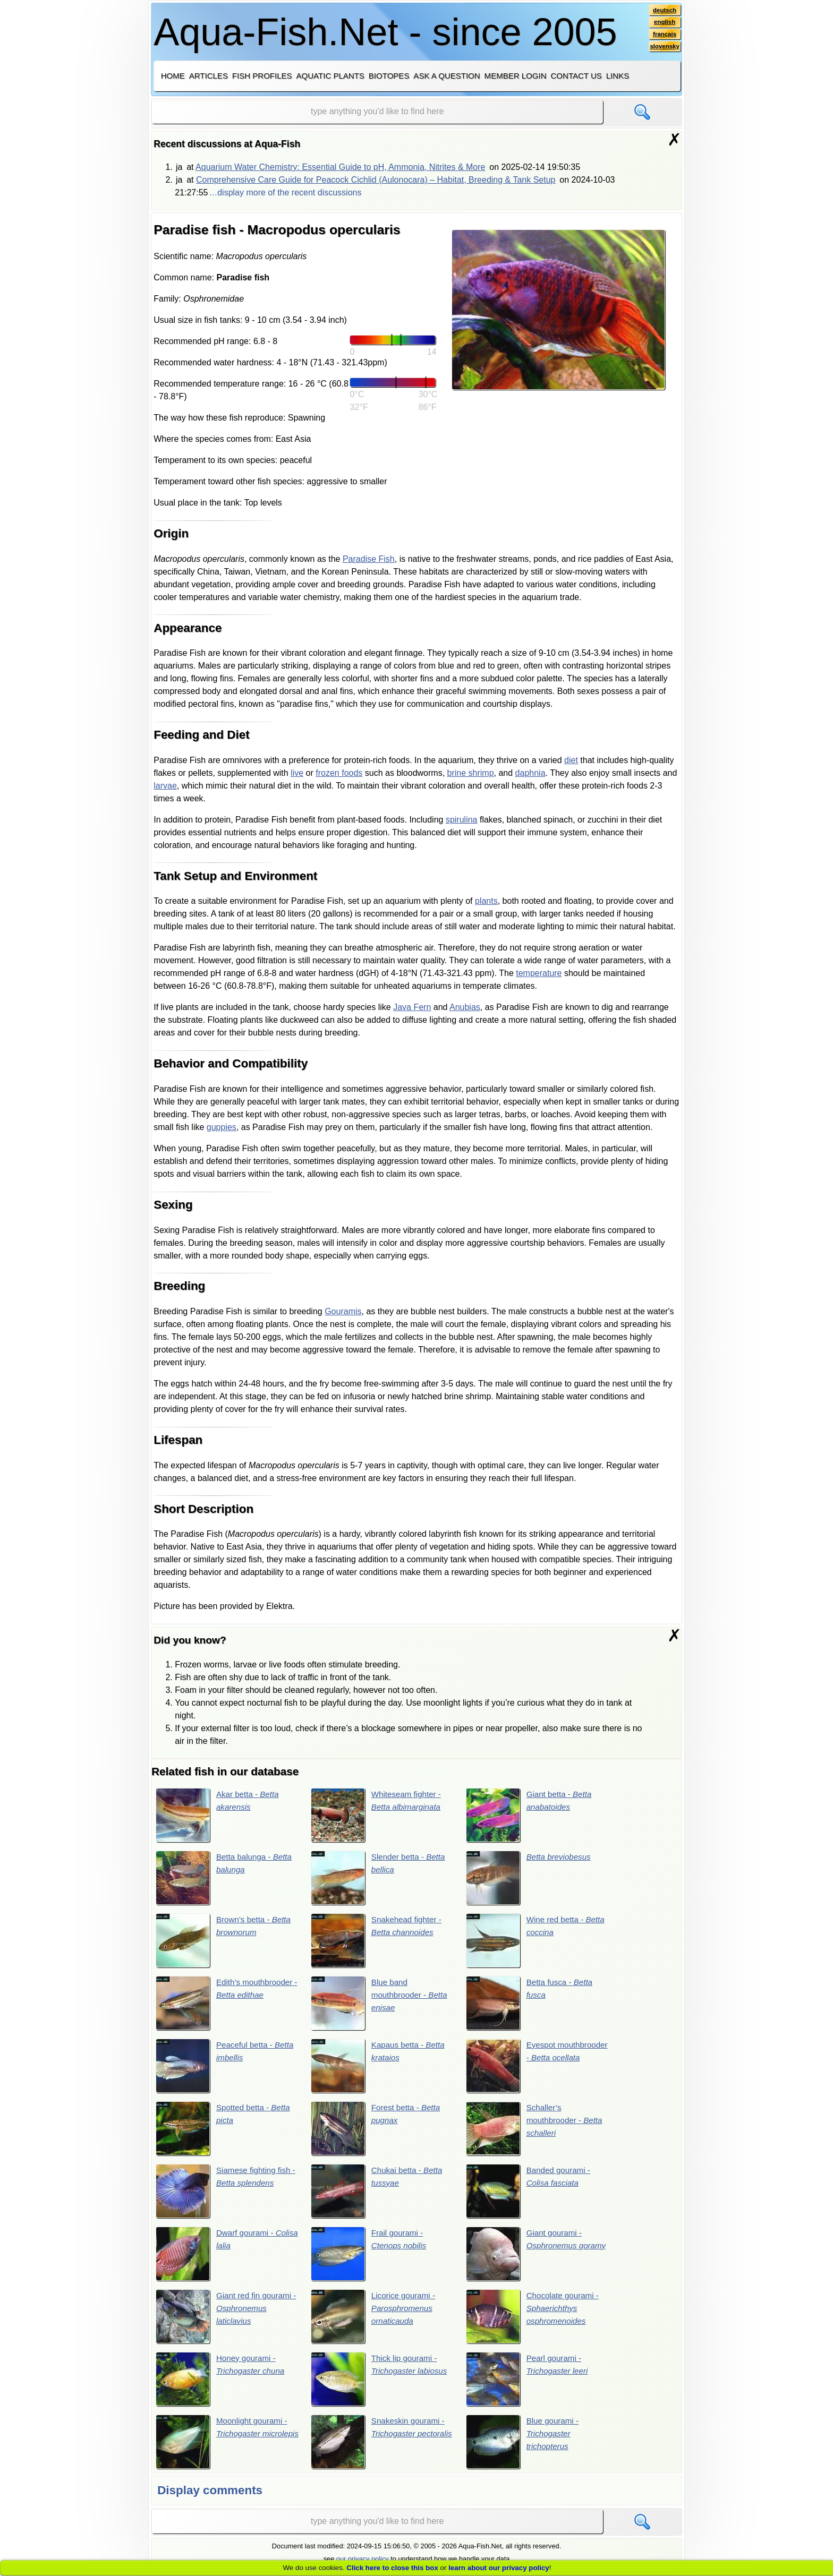  What do you see at coordinates (221, 1127) in the screenshot?
I see `guppies` at bounding box center [221, 1127].